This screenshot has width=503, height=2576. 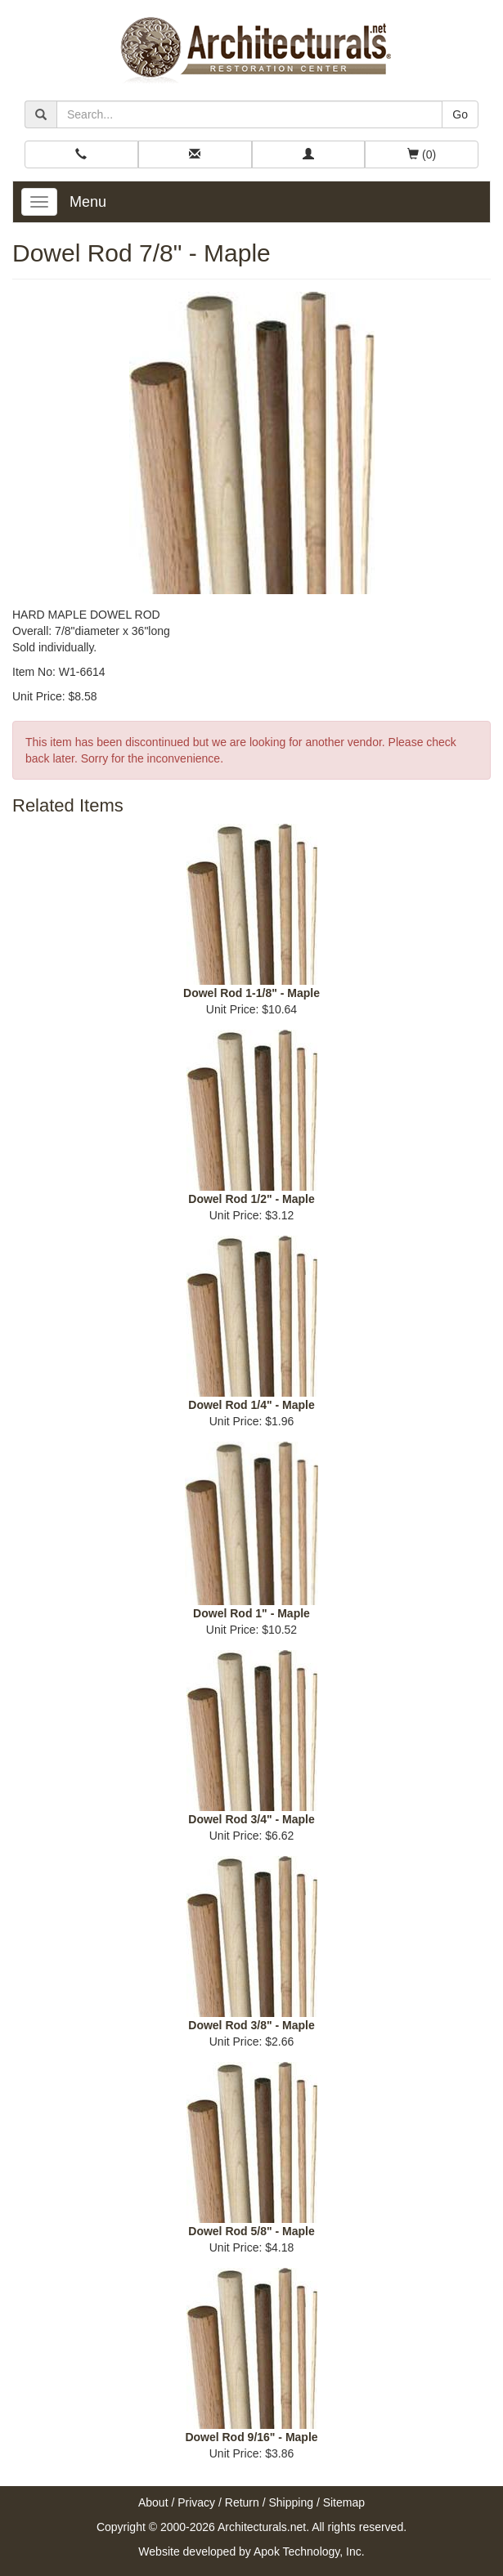 What do you see at coordinates (251, 1404) in the screenshot?
I see `Dowel Rod 1/4" - Maple` at bounding box center [251, 1404].